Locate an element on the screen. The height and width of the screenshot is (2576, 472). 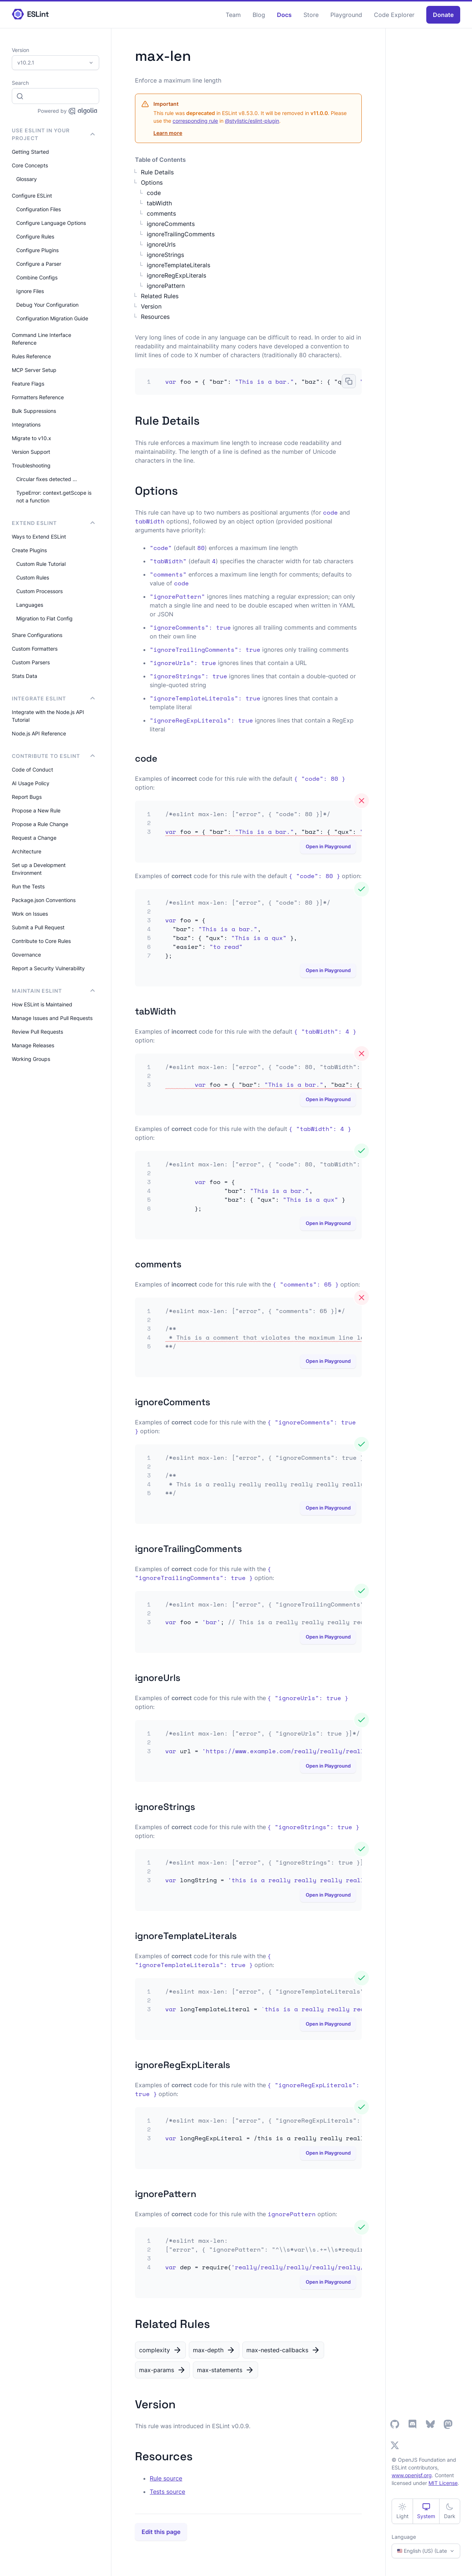
Review Pull Requests is located at coordinates (37, 1031).